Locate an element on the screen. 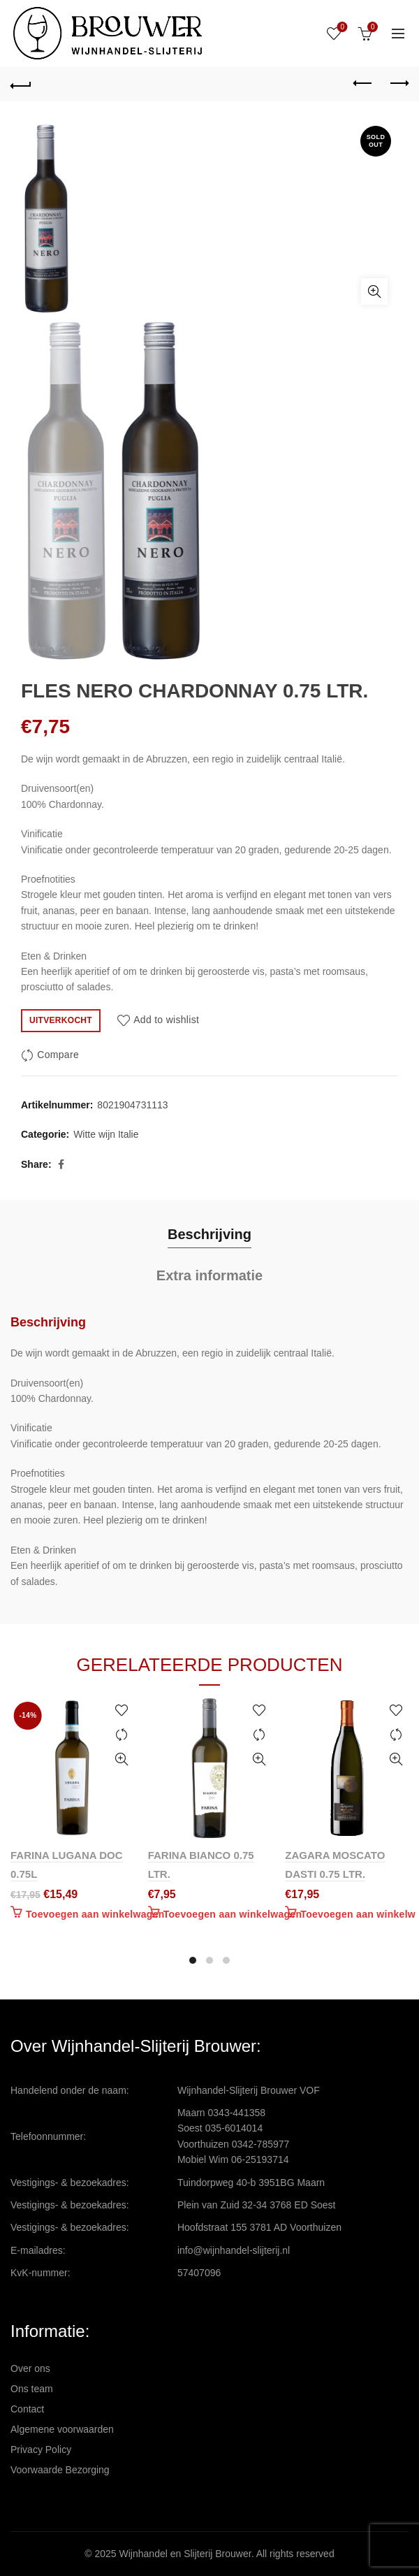 This screenshot has height=2576, width=419. Witte wijn Italie is located at coordinates (105, 1134).